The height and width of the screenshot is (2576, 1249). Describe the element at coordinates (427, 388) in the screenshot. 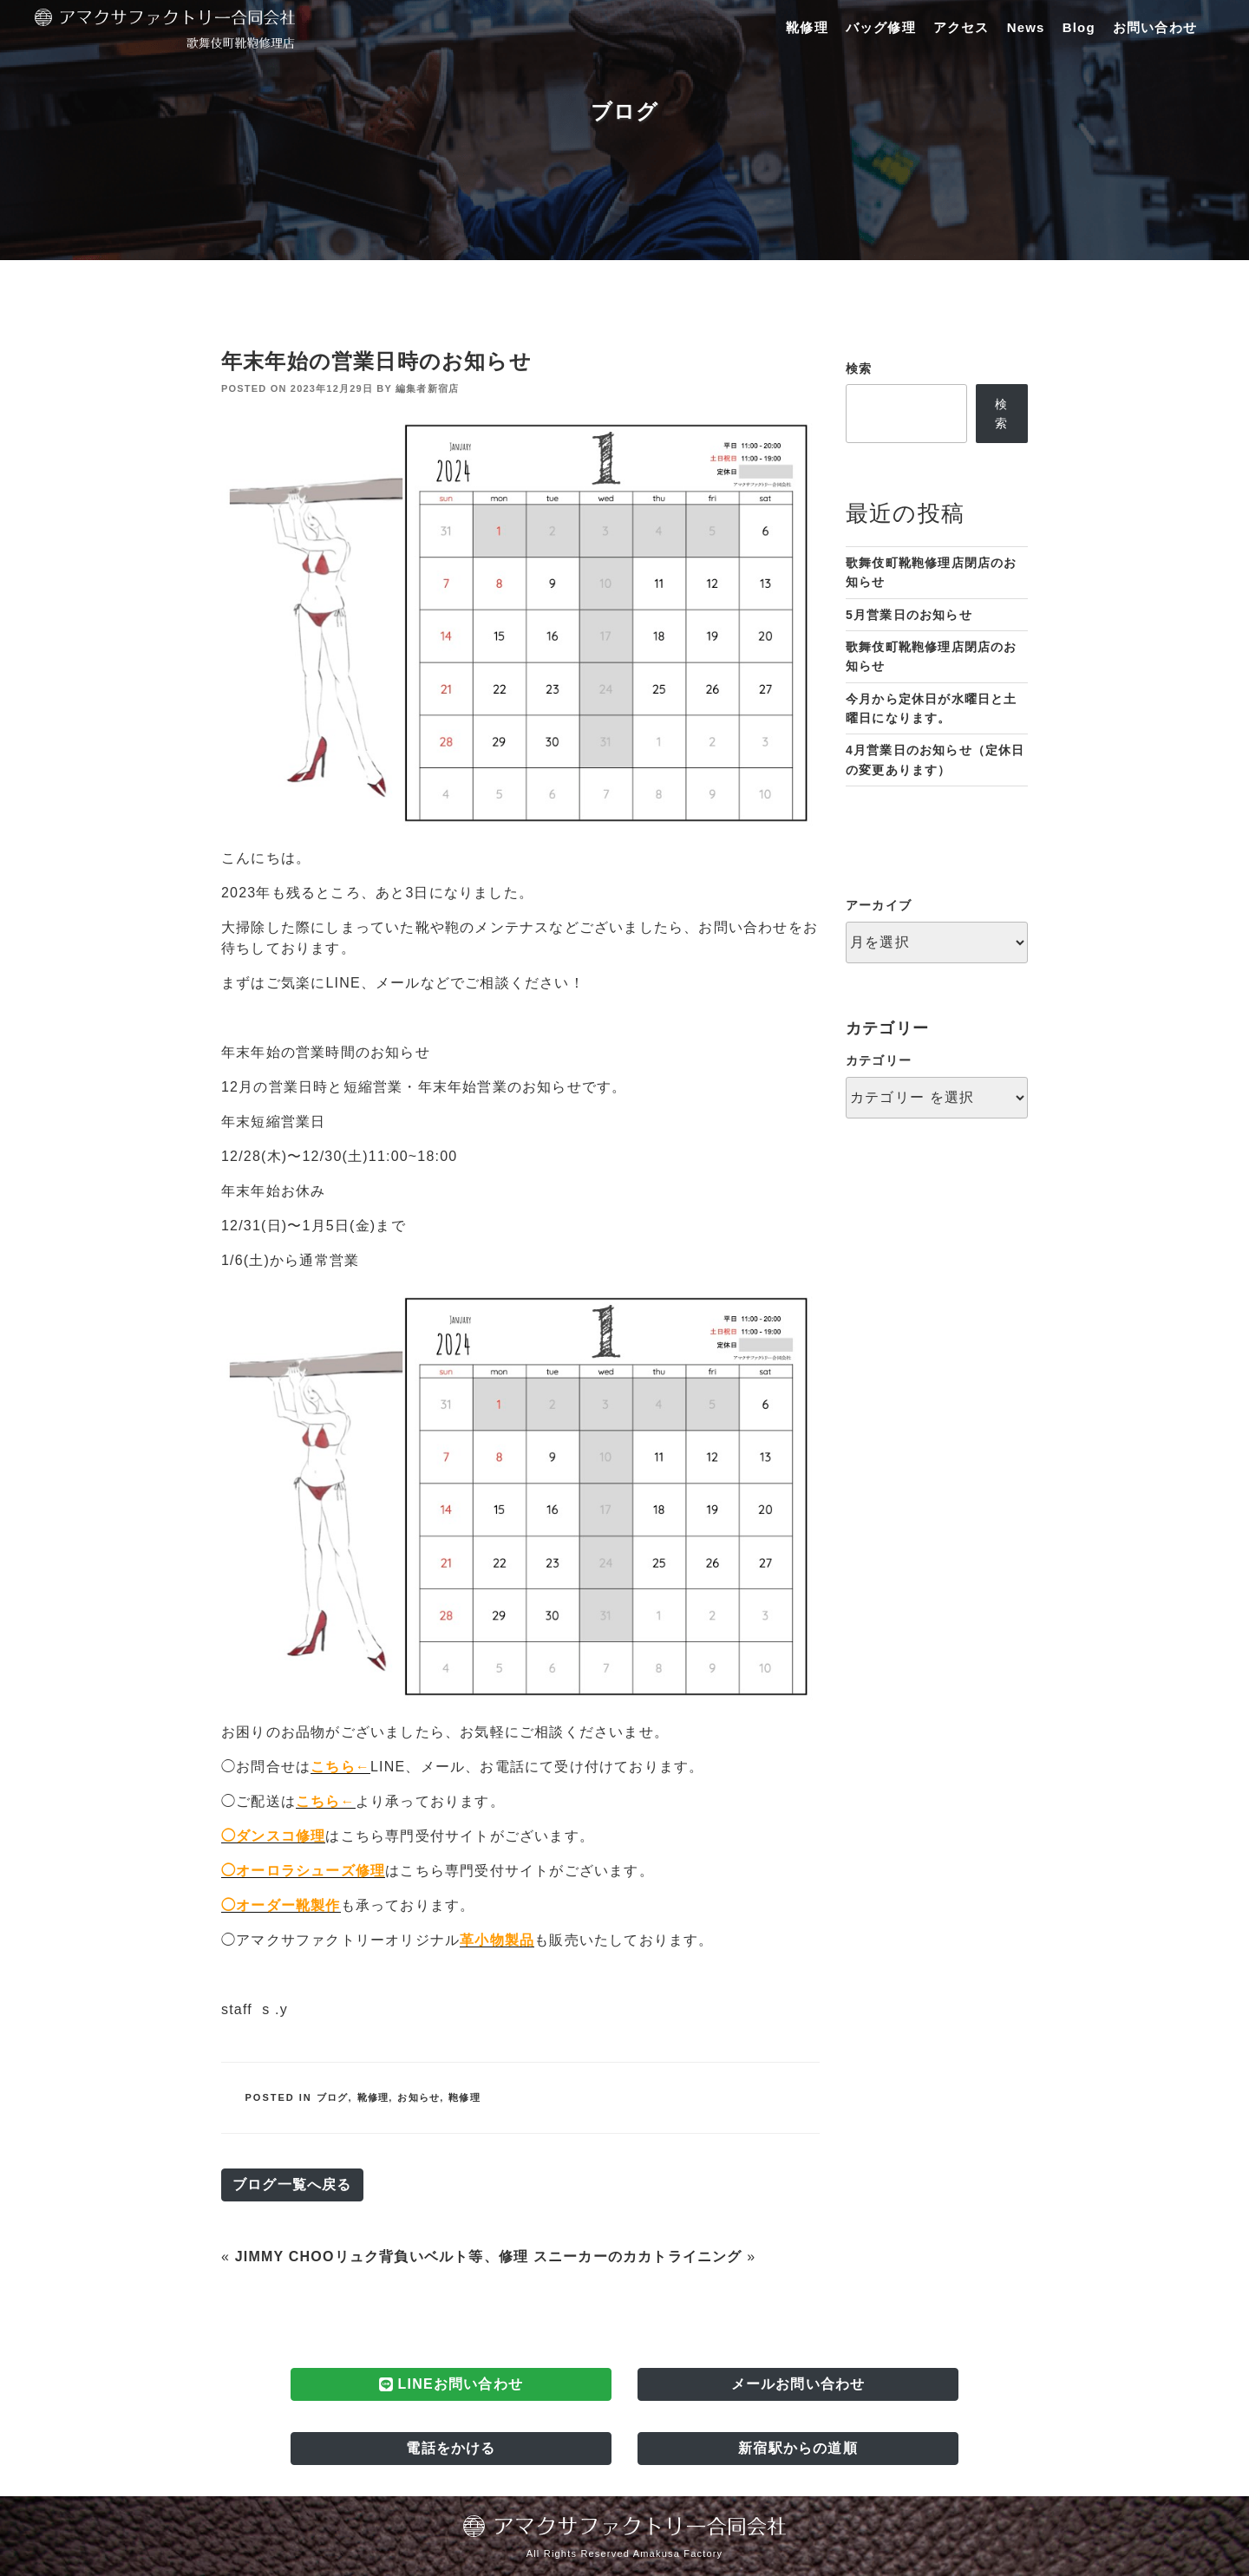

I see `編集者新宿店` at that location.